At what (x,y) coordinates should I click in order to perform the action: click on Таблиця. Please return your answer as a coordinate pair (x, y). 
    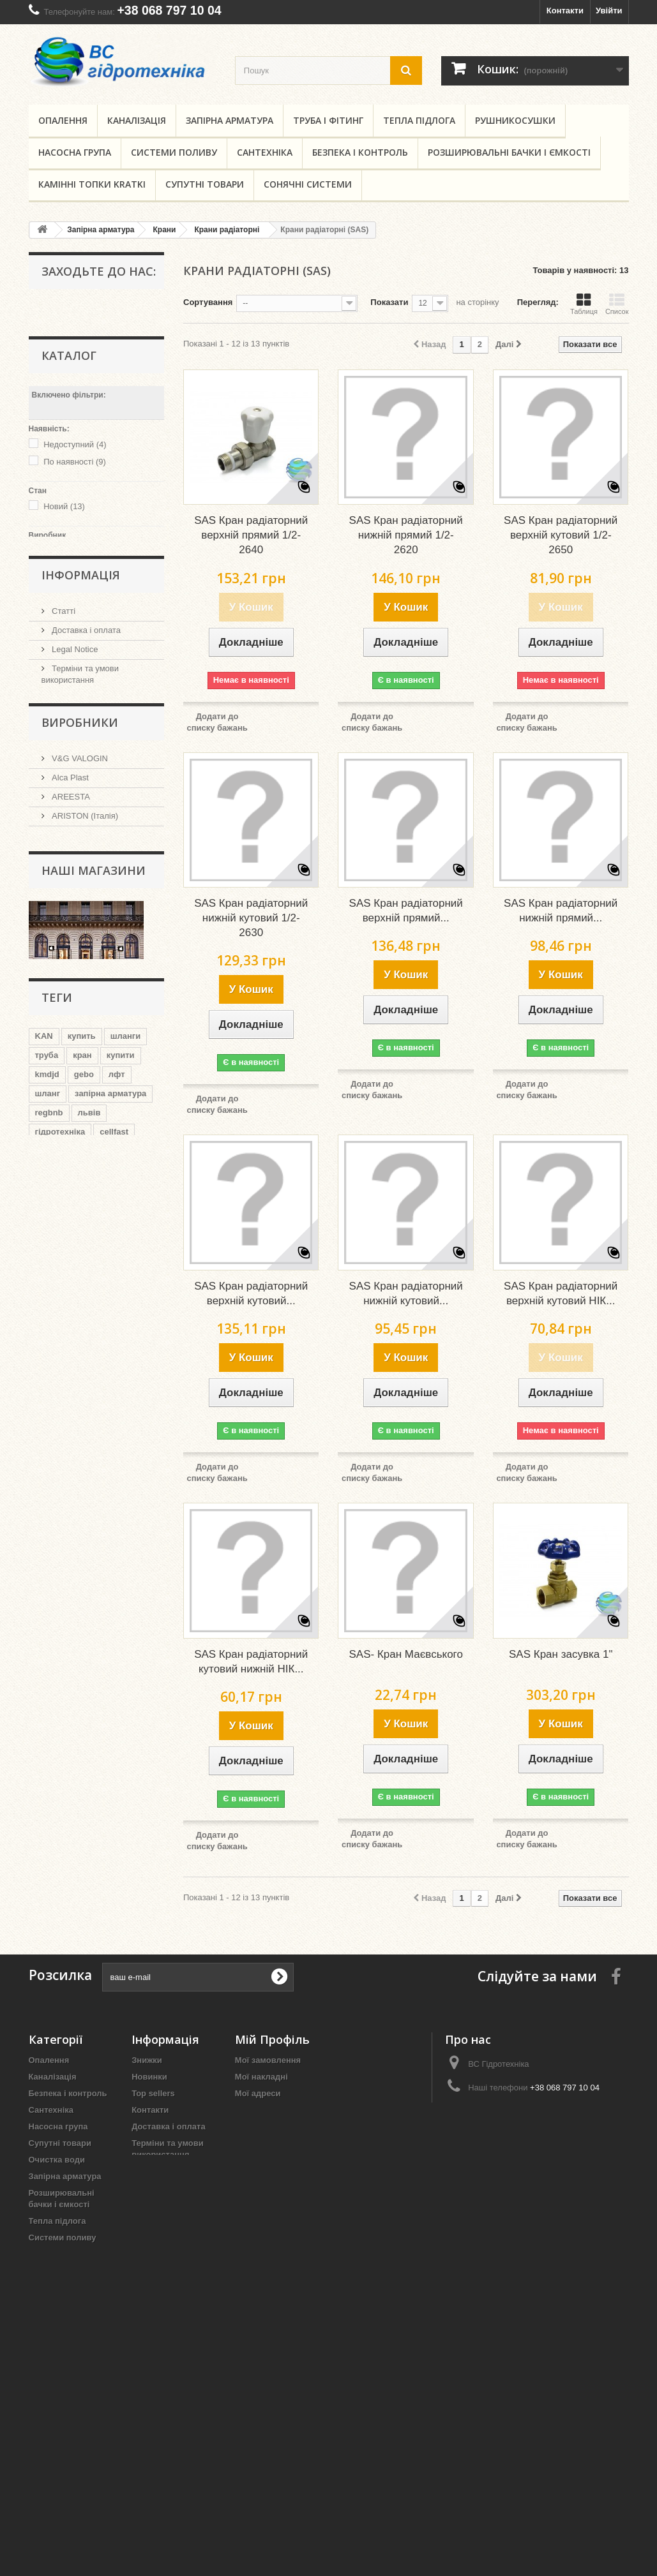
    Looking at the image, I should click on (584, 303).